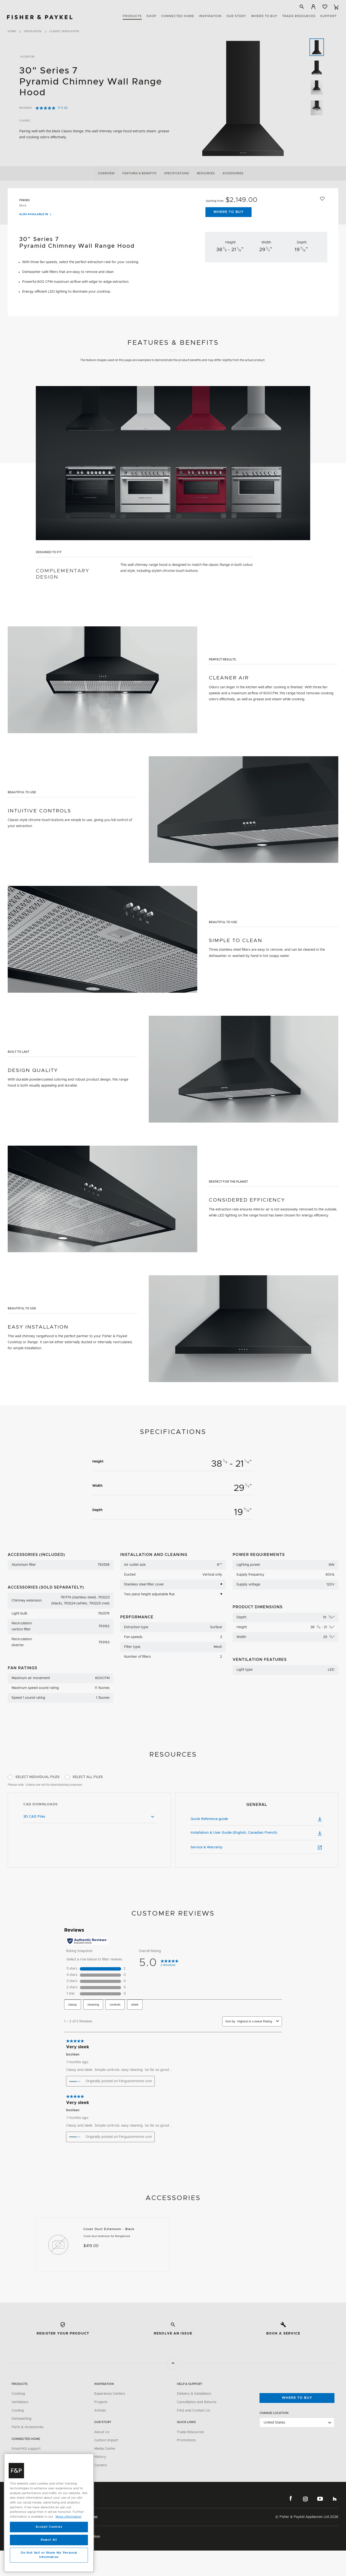 This screenshot has width=346, height=2576. What do you see at coordinates (49, 2539) in the screenshot?
I see `Reject All` at bounding box center [49, 2539].